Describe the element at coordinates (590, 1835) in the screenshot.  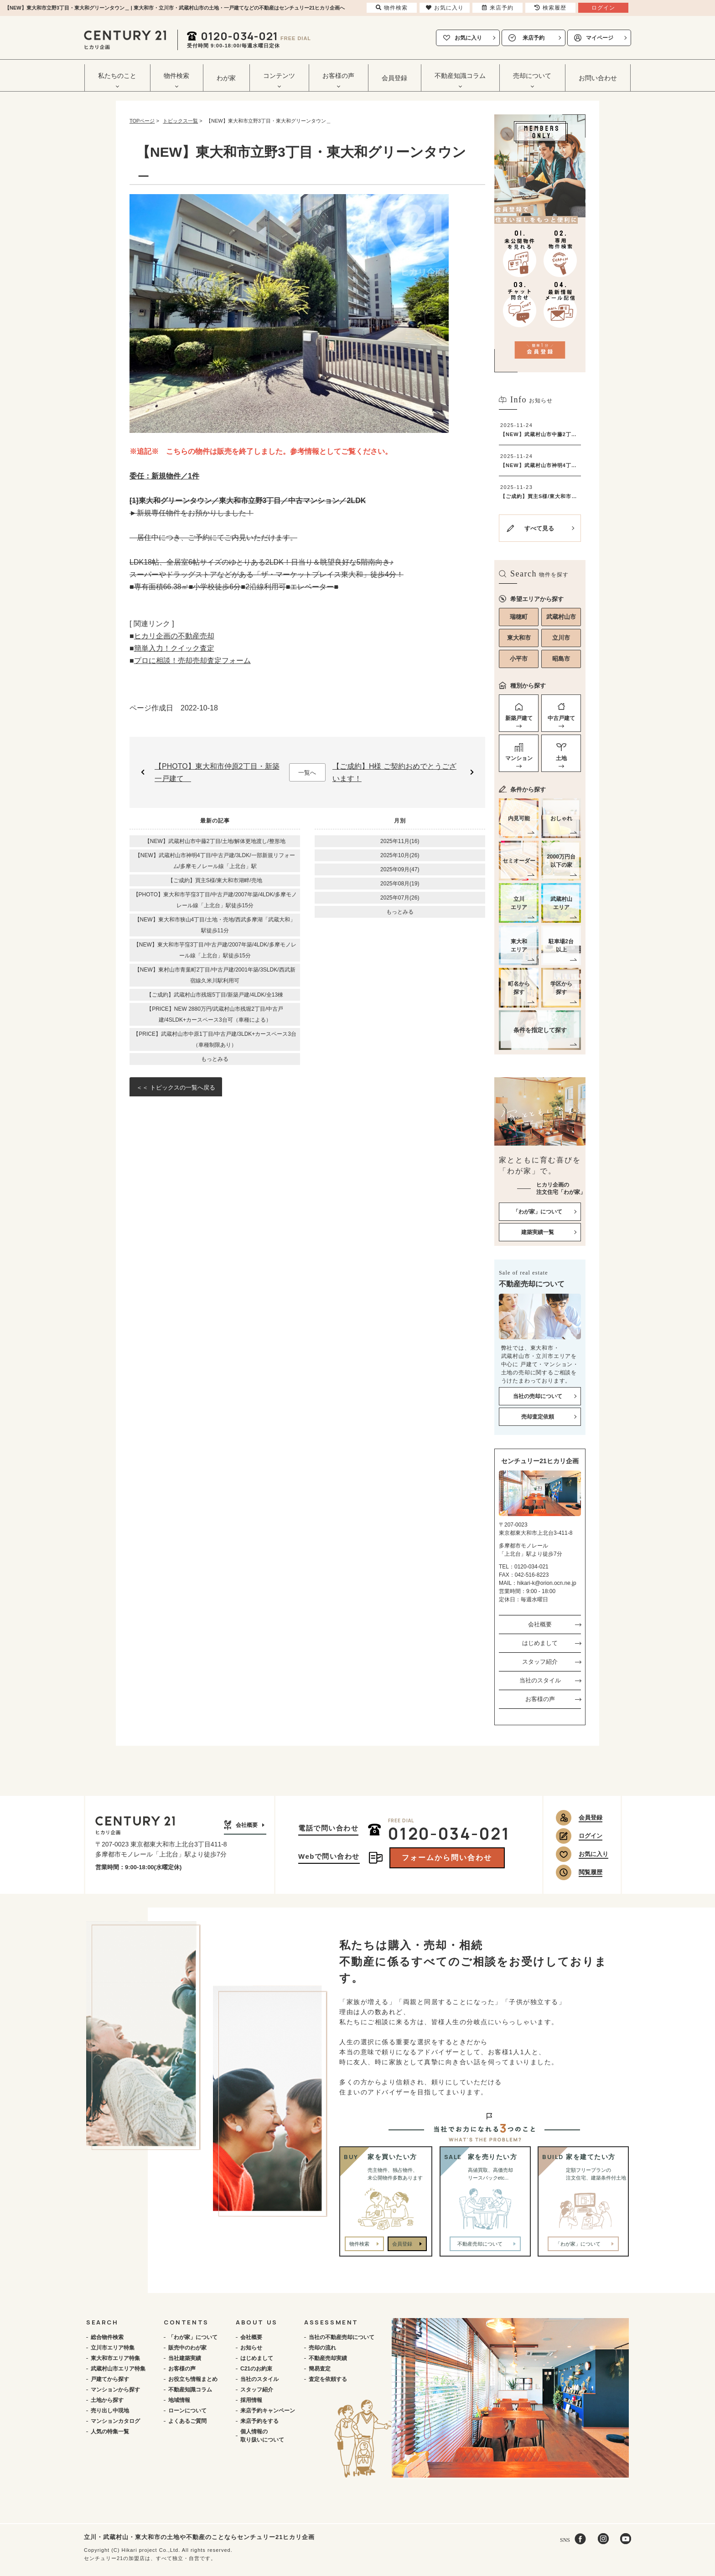
I see `ログイン` at that location.